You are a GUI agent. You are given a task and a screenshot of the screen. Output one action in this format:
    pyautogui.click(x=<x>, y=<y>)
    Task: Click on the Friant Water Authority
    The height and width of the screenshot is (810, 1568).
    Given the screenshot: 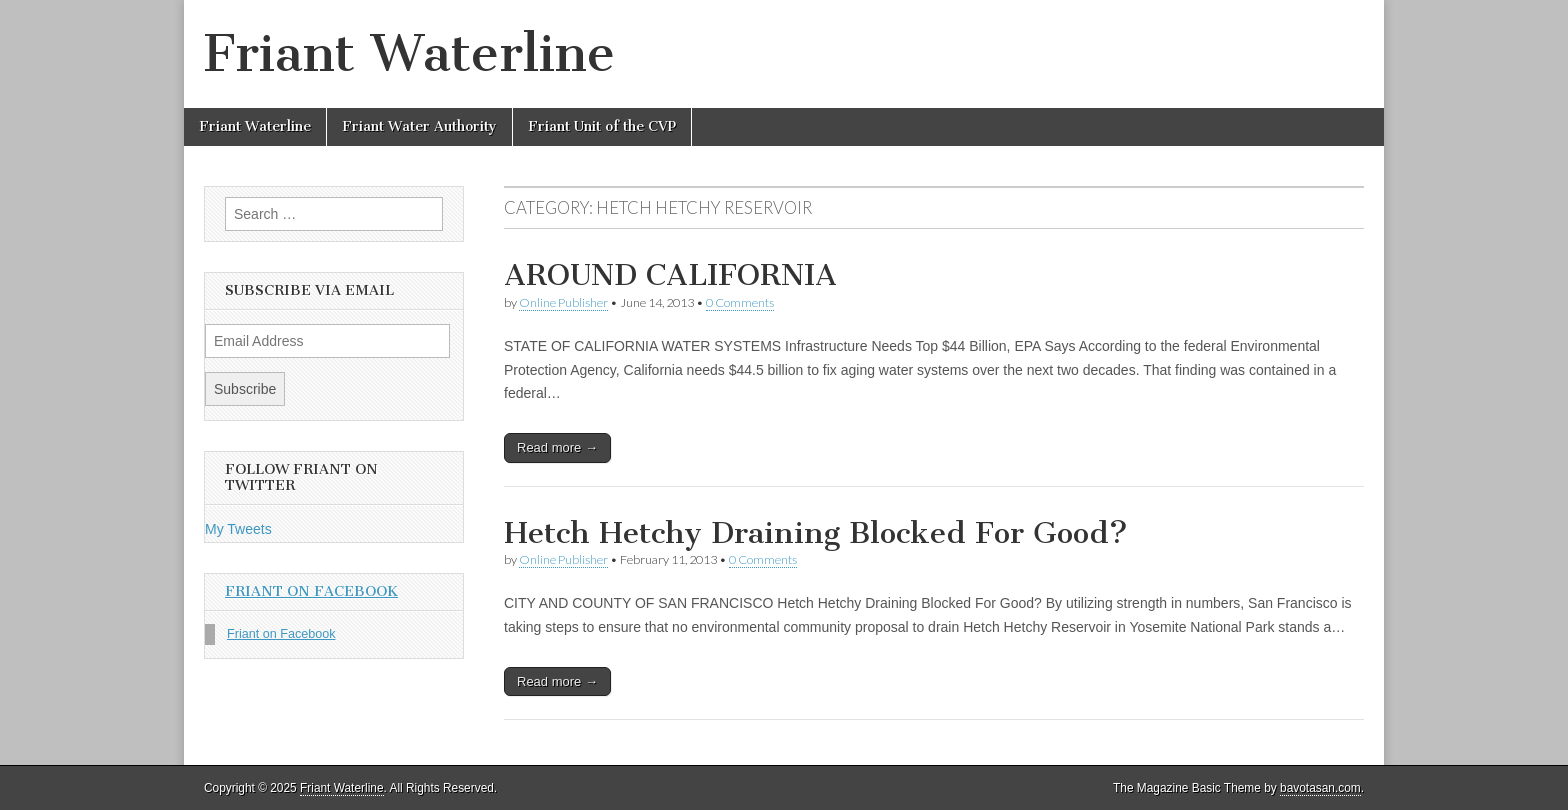 What is the action you would take?
    pyautogui.click(x=419, y=126)
    